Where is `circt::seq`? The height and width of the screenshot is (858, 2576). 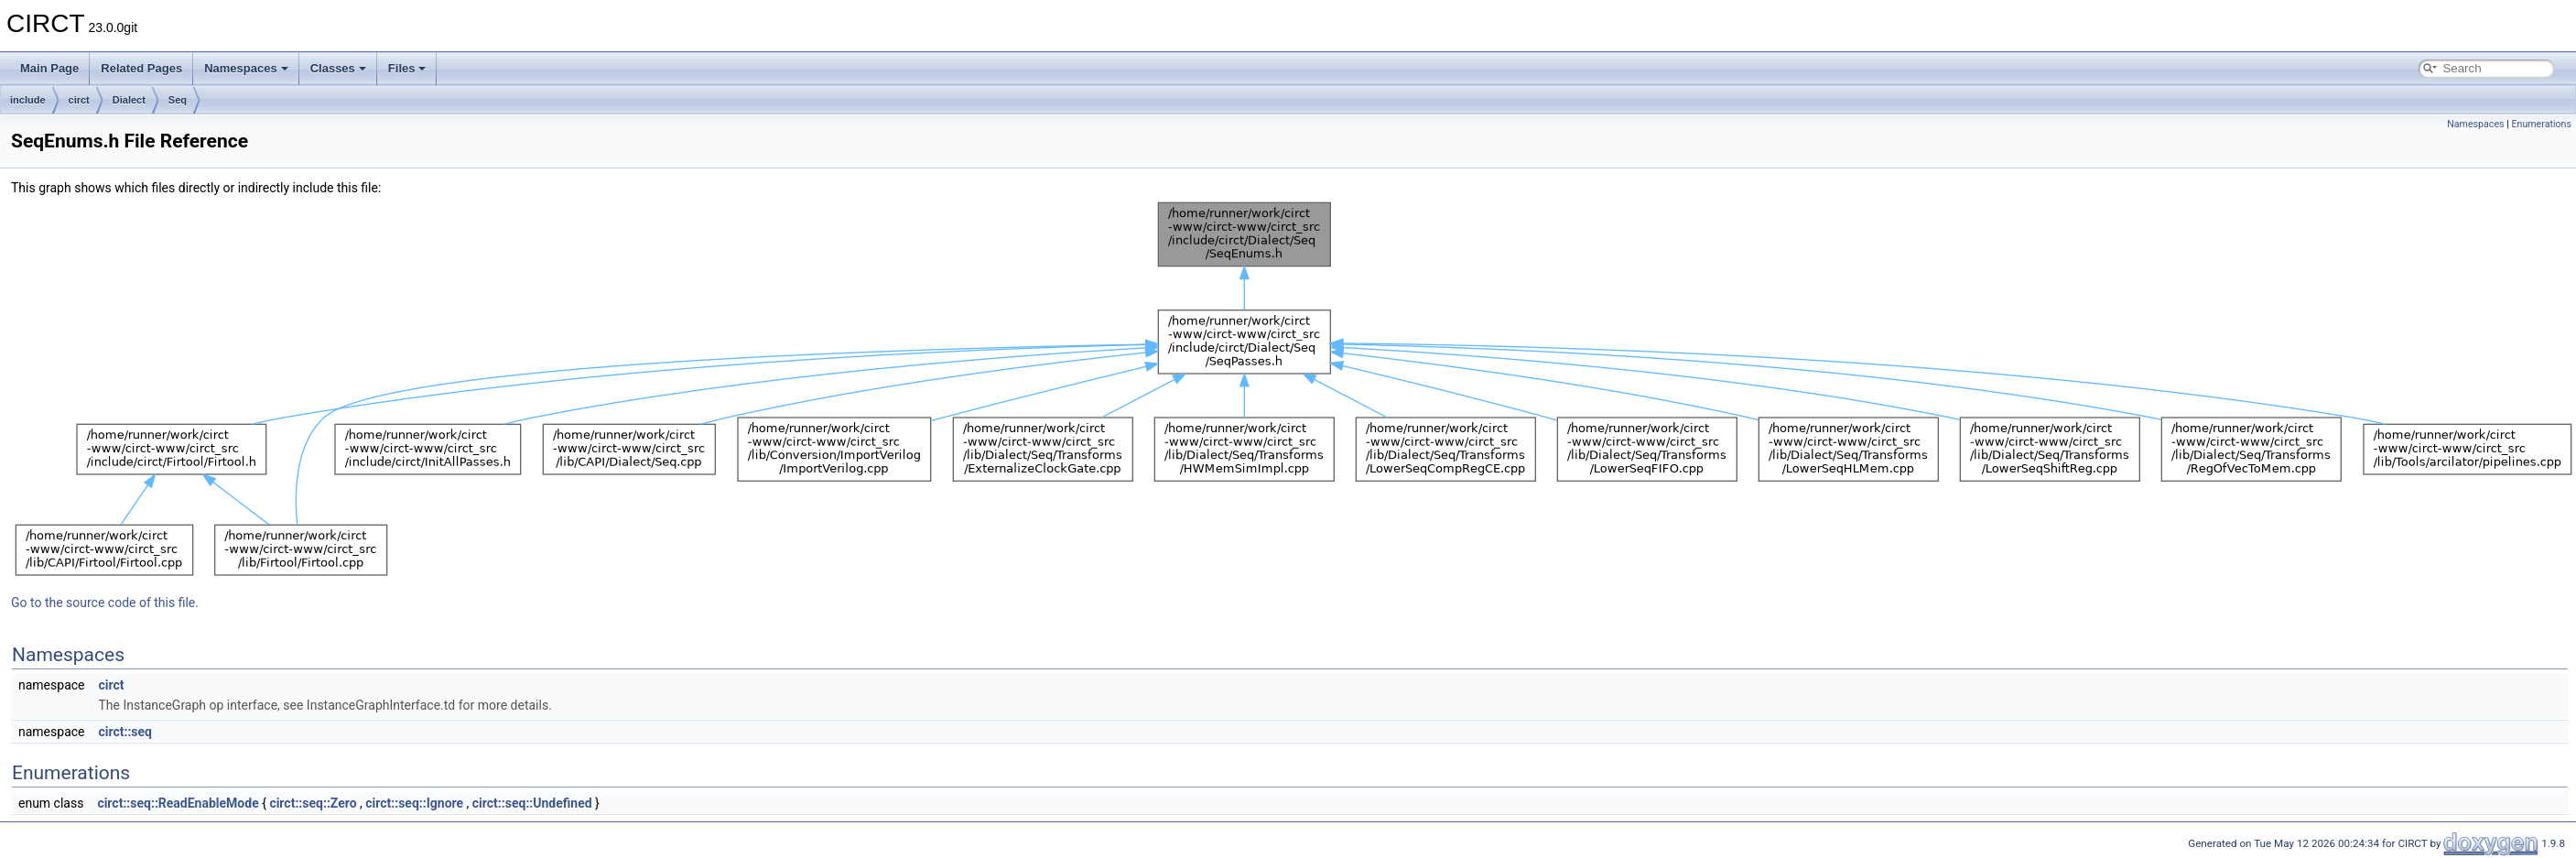 circt::seq is located at coordinates (125, 731).